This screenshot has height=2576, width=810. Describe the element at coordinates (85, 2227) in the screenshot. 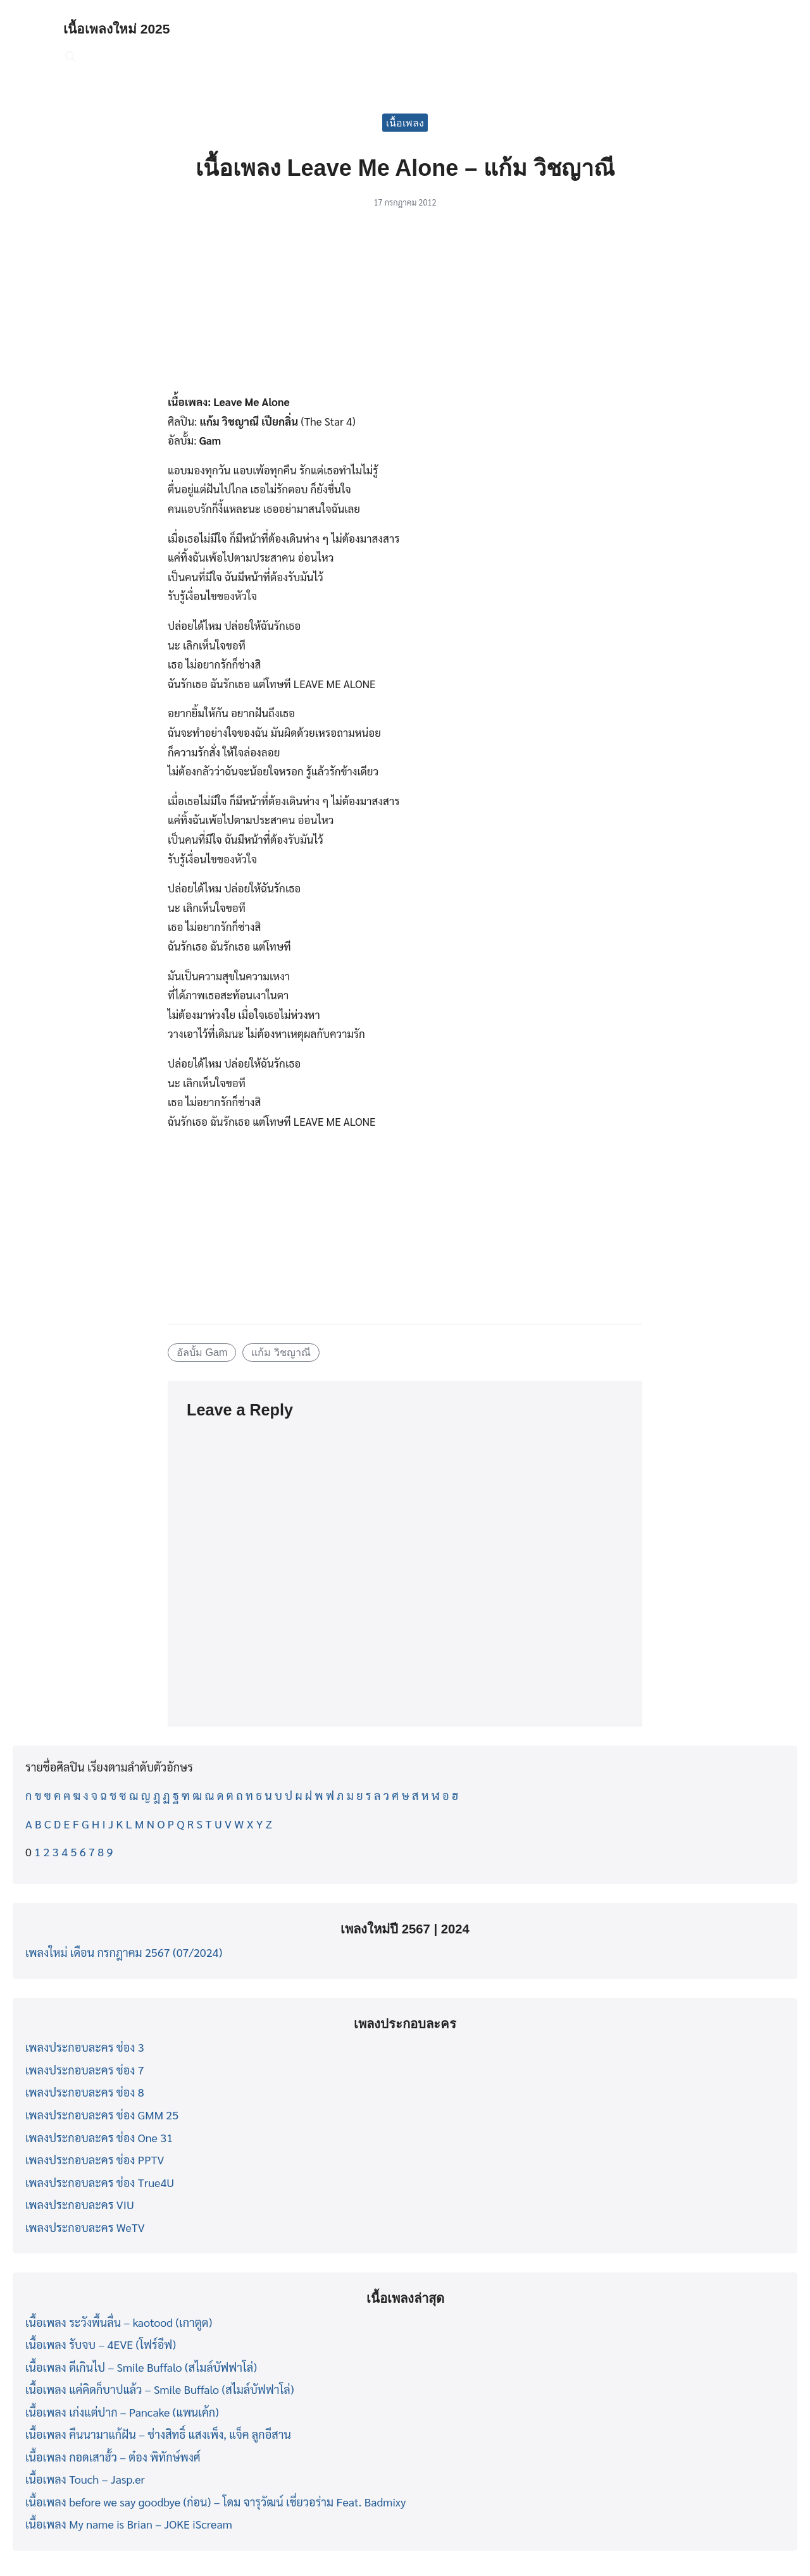

I see `เพลงประกอบละคร WeTV` at that location.